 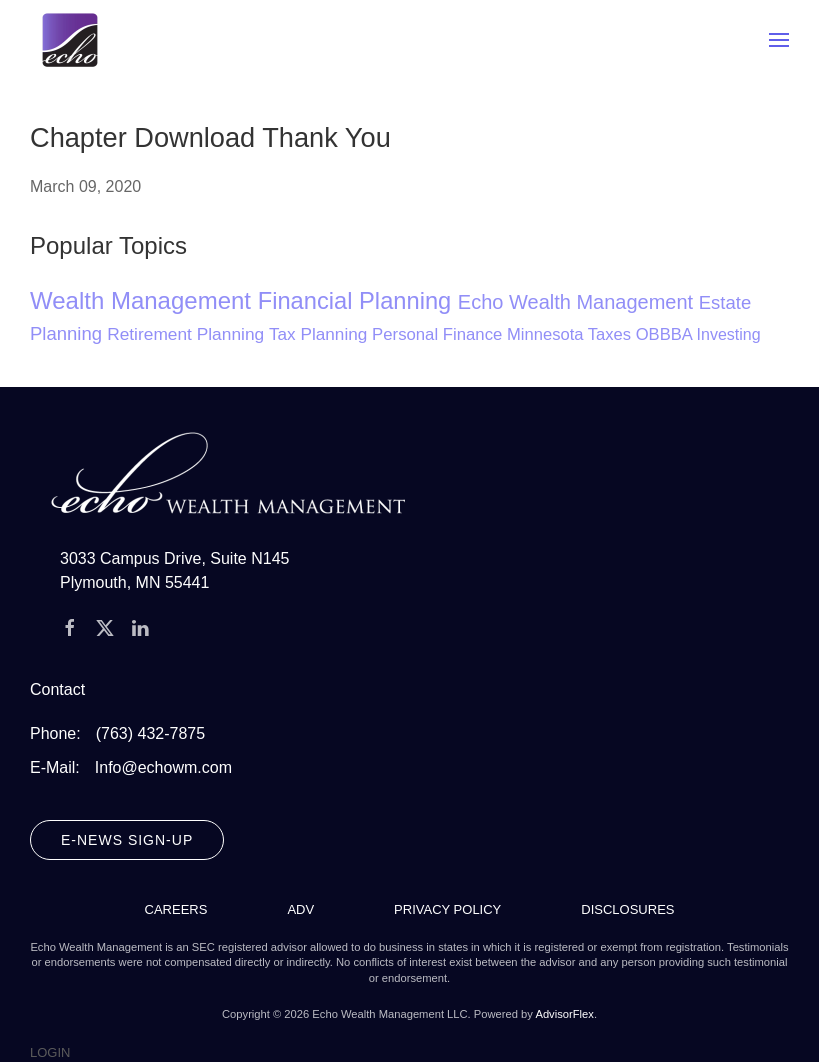 I want to click on Wealth Management, so click(x=144, y=300).